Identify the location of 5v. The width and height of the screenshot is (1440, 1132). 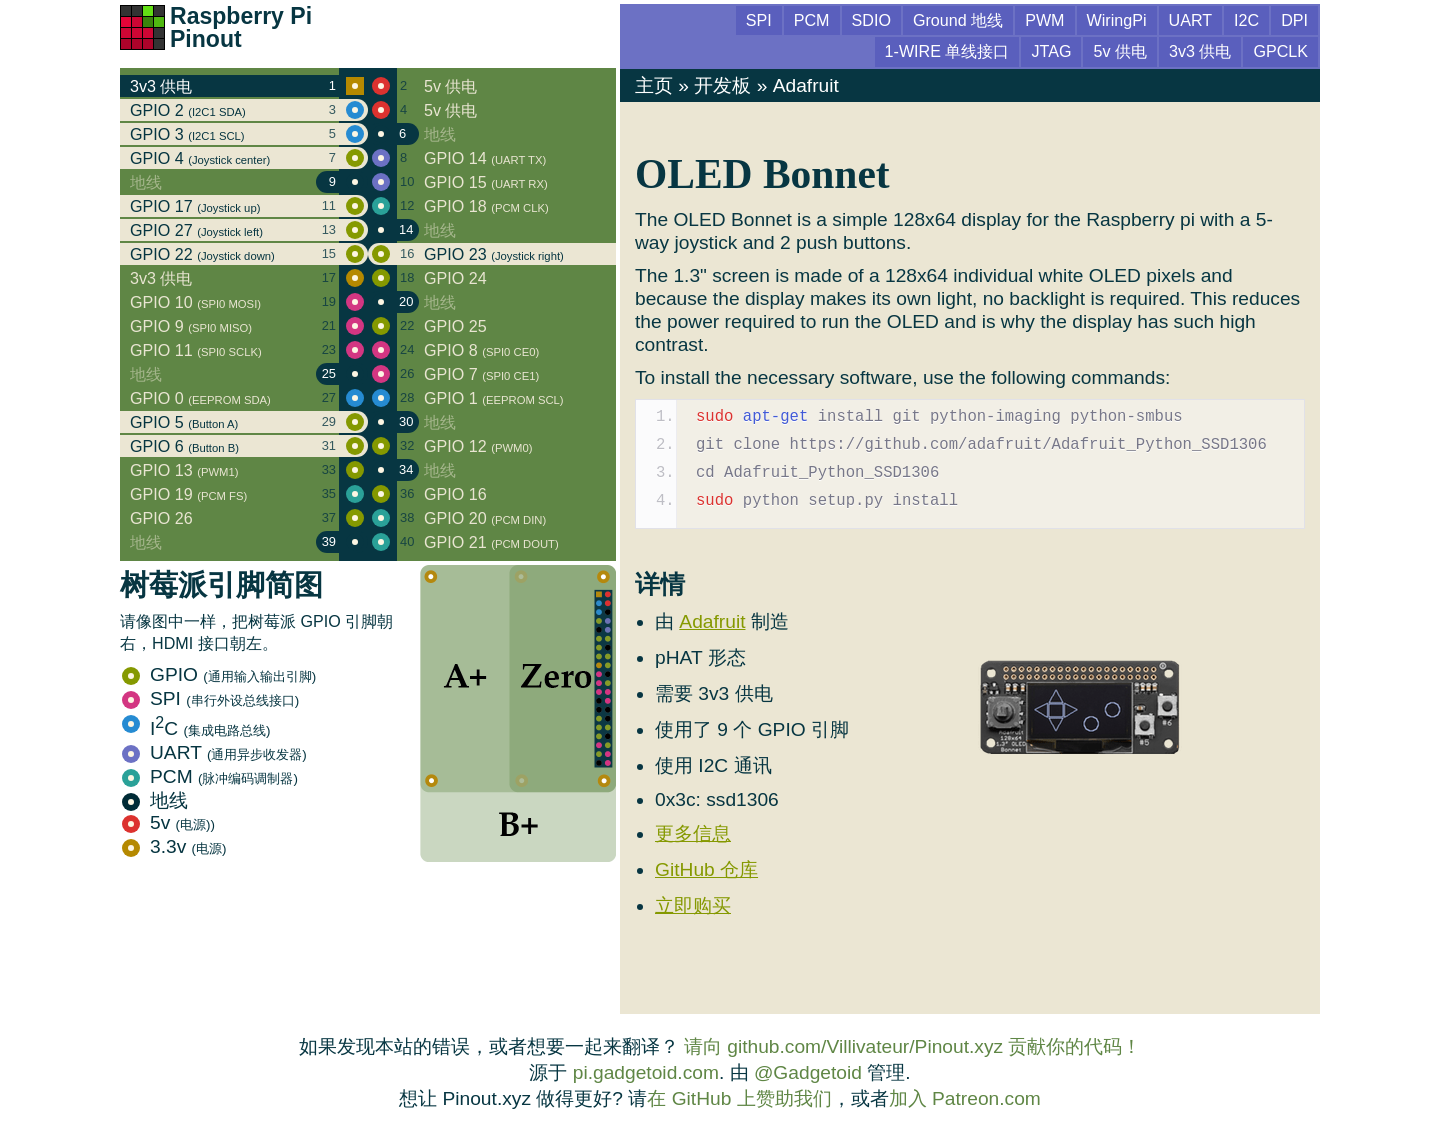
(168, 822).